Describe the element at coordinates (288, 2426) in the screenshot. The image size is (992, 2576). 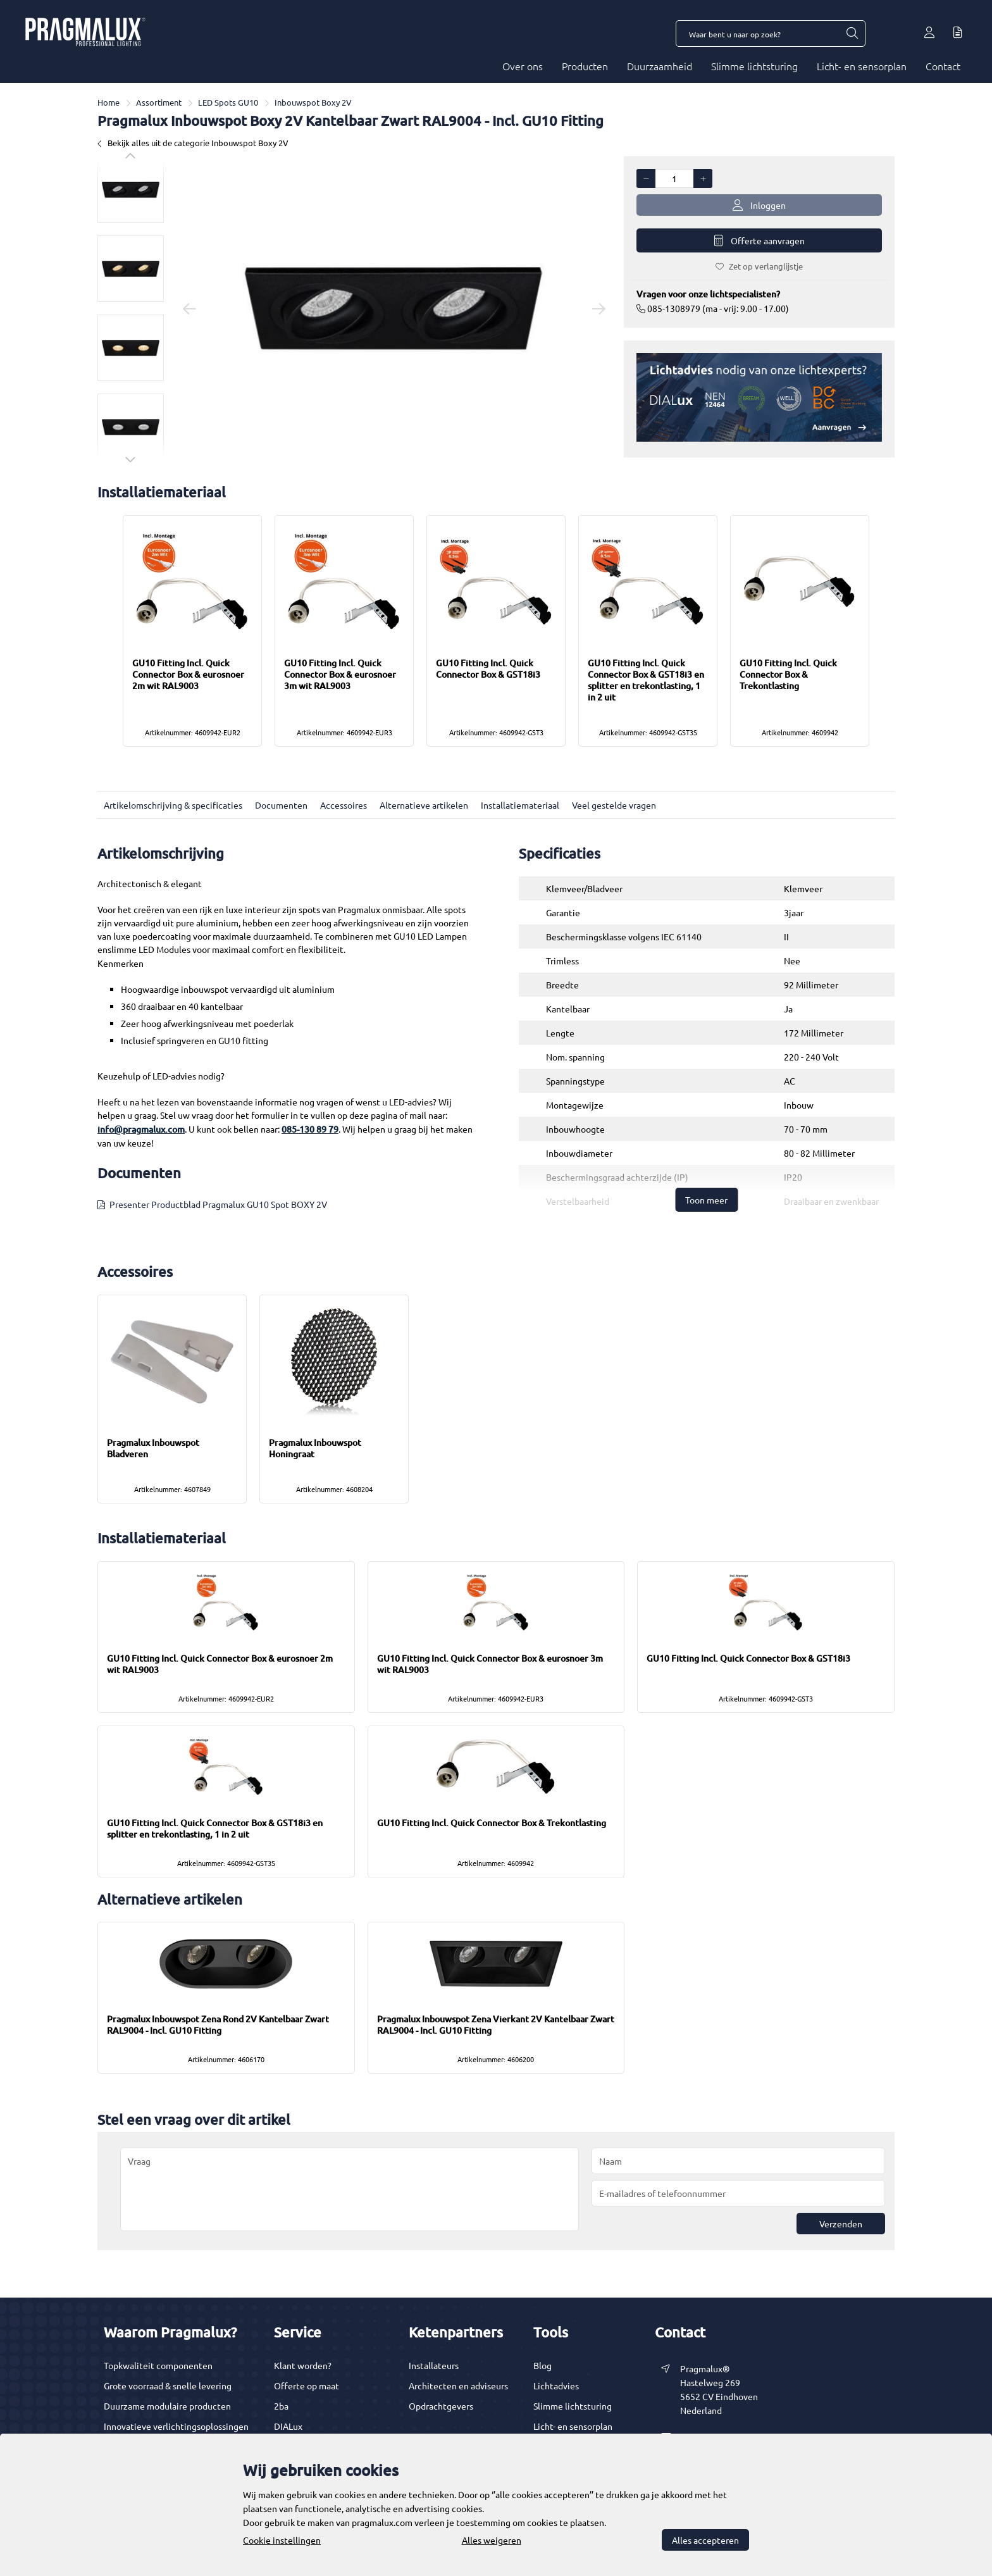
I see `DIALux` at that location.